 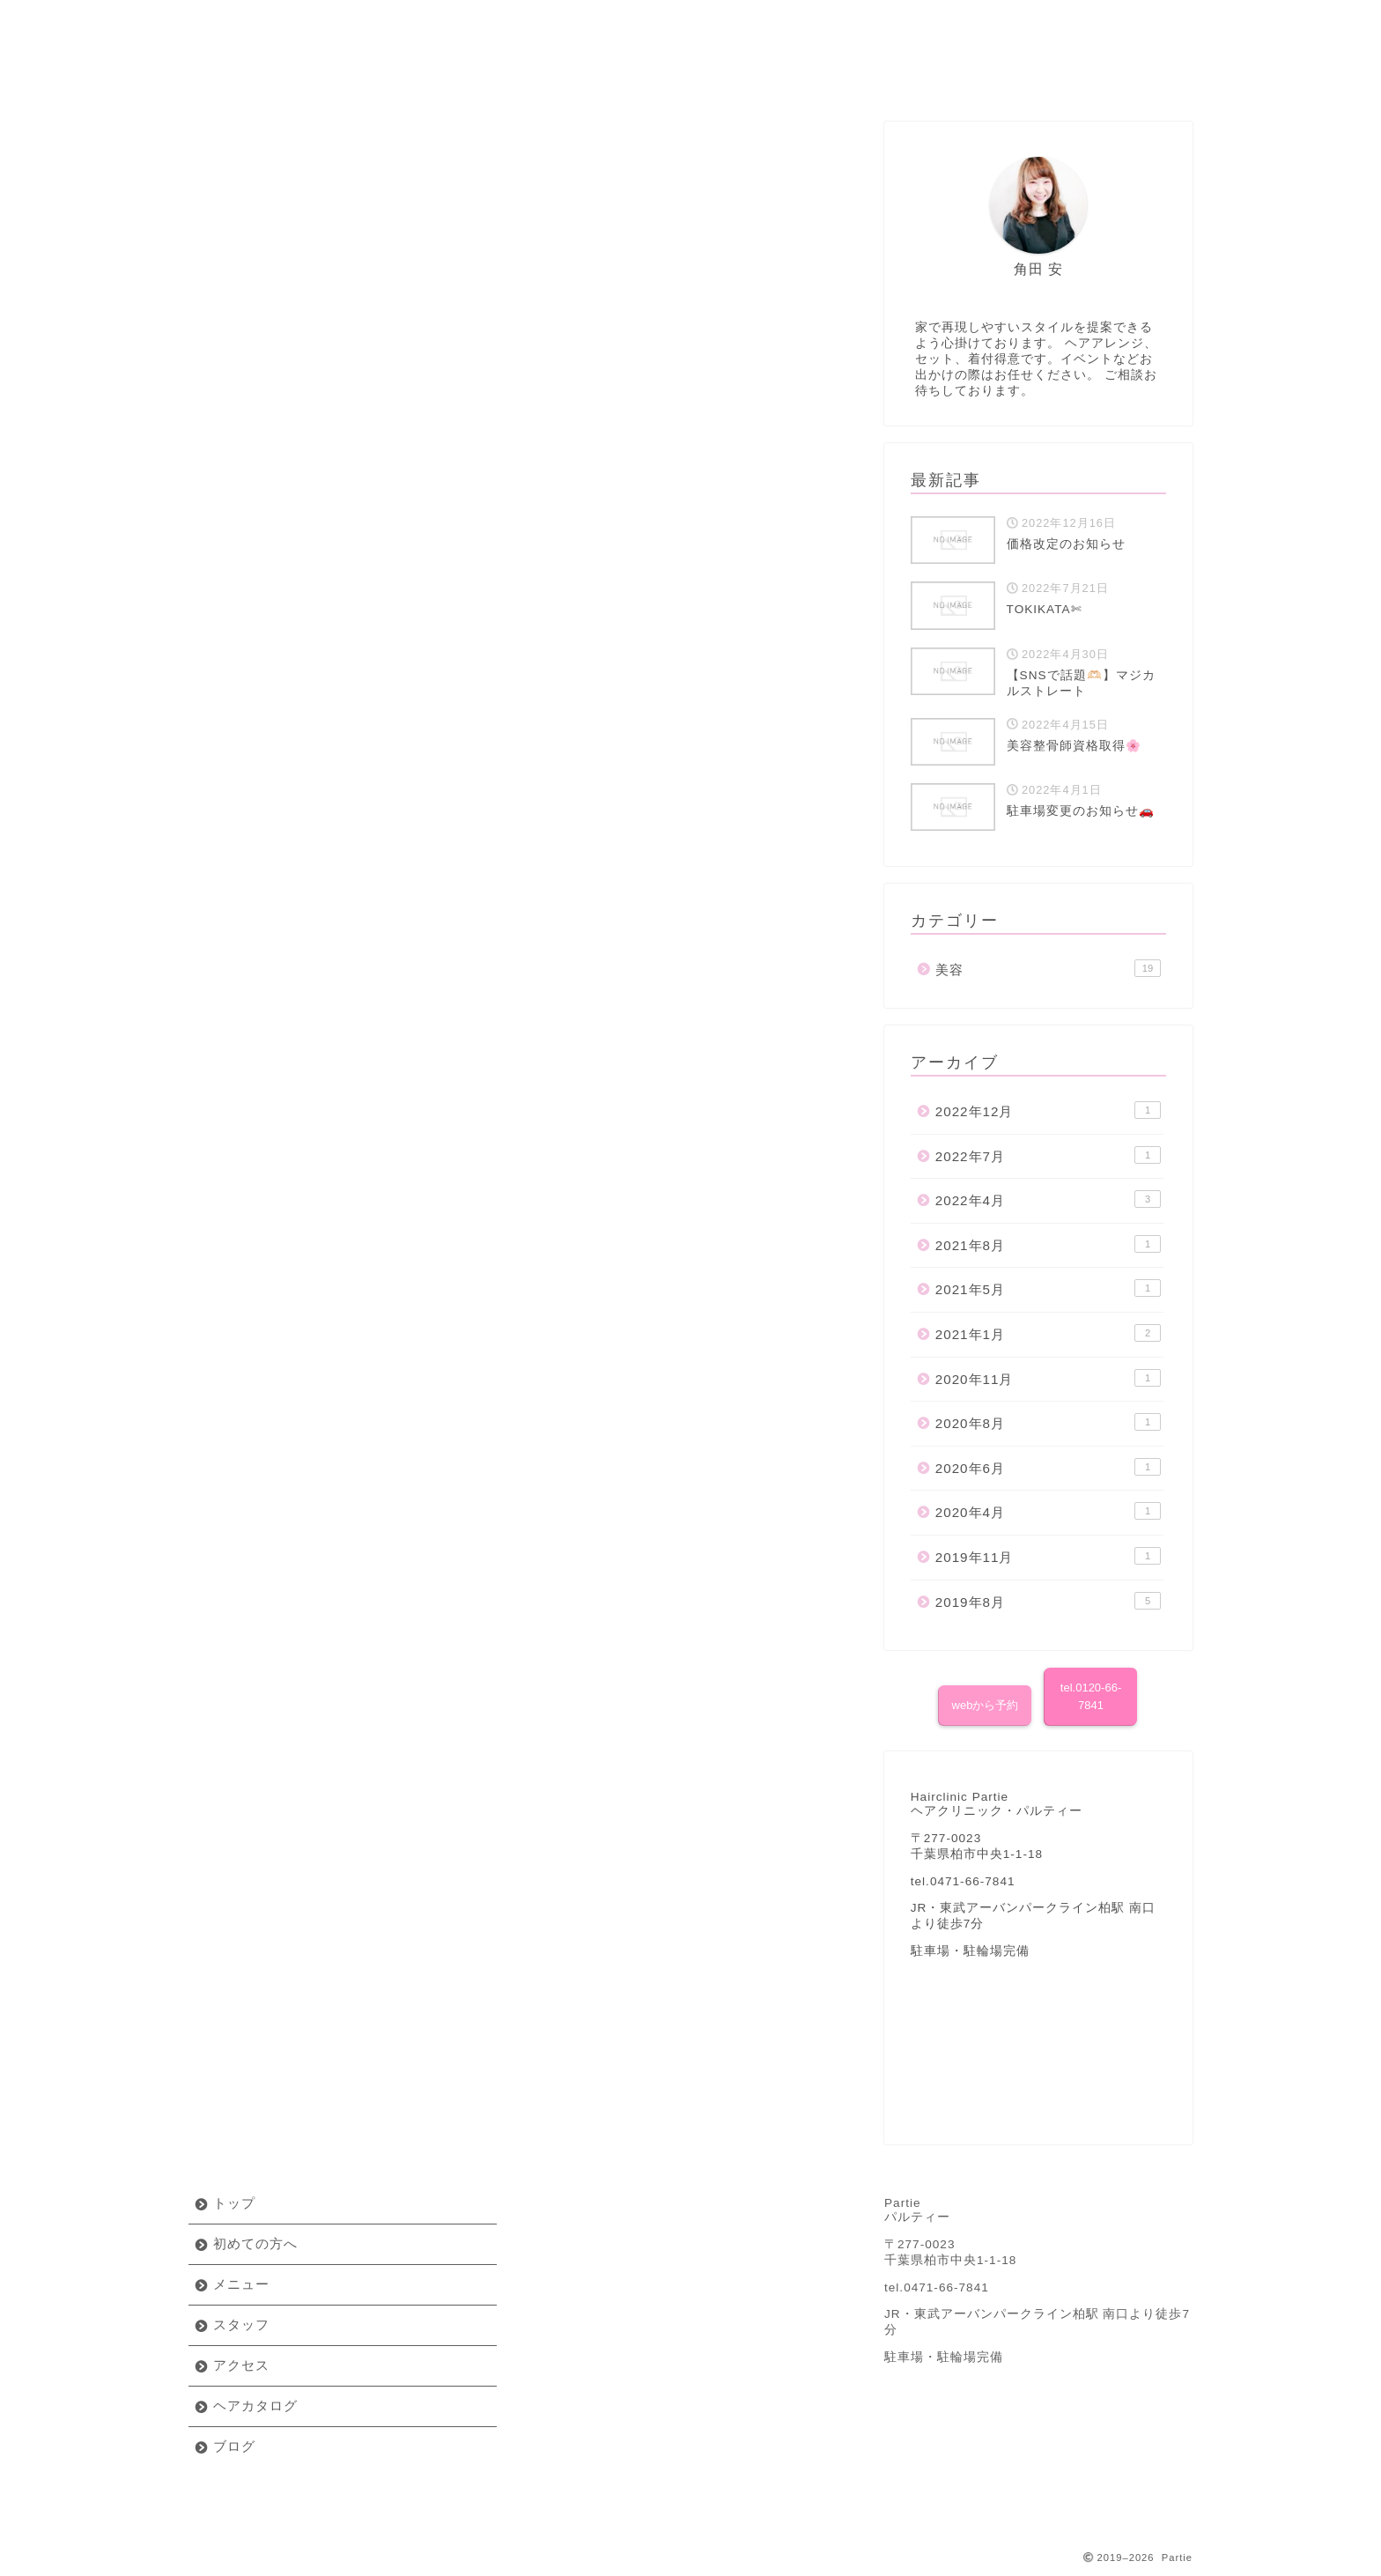 I want to click on 2020年8月, so click(x=1048, y=1422).